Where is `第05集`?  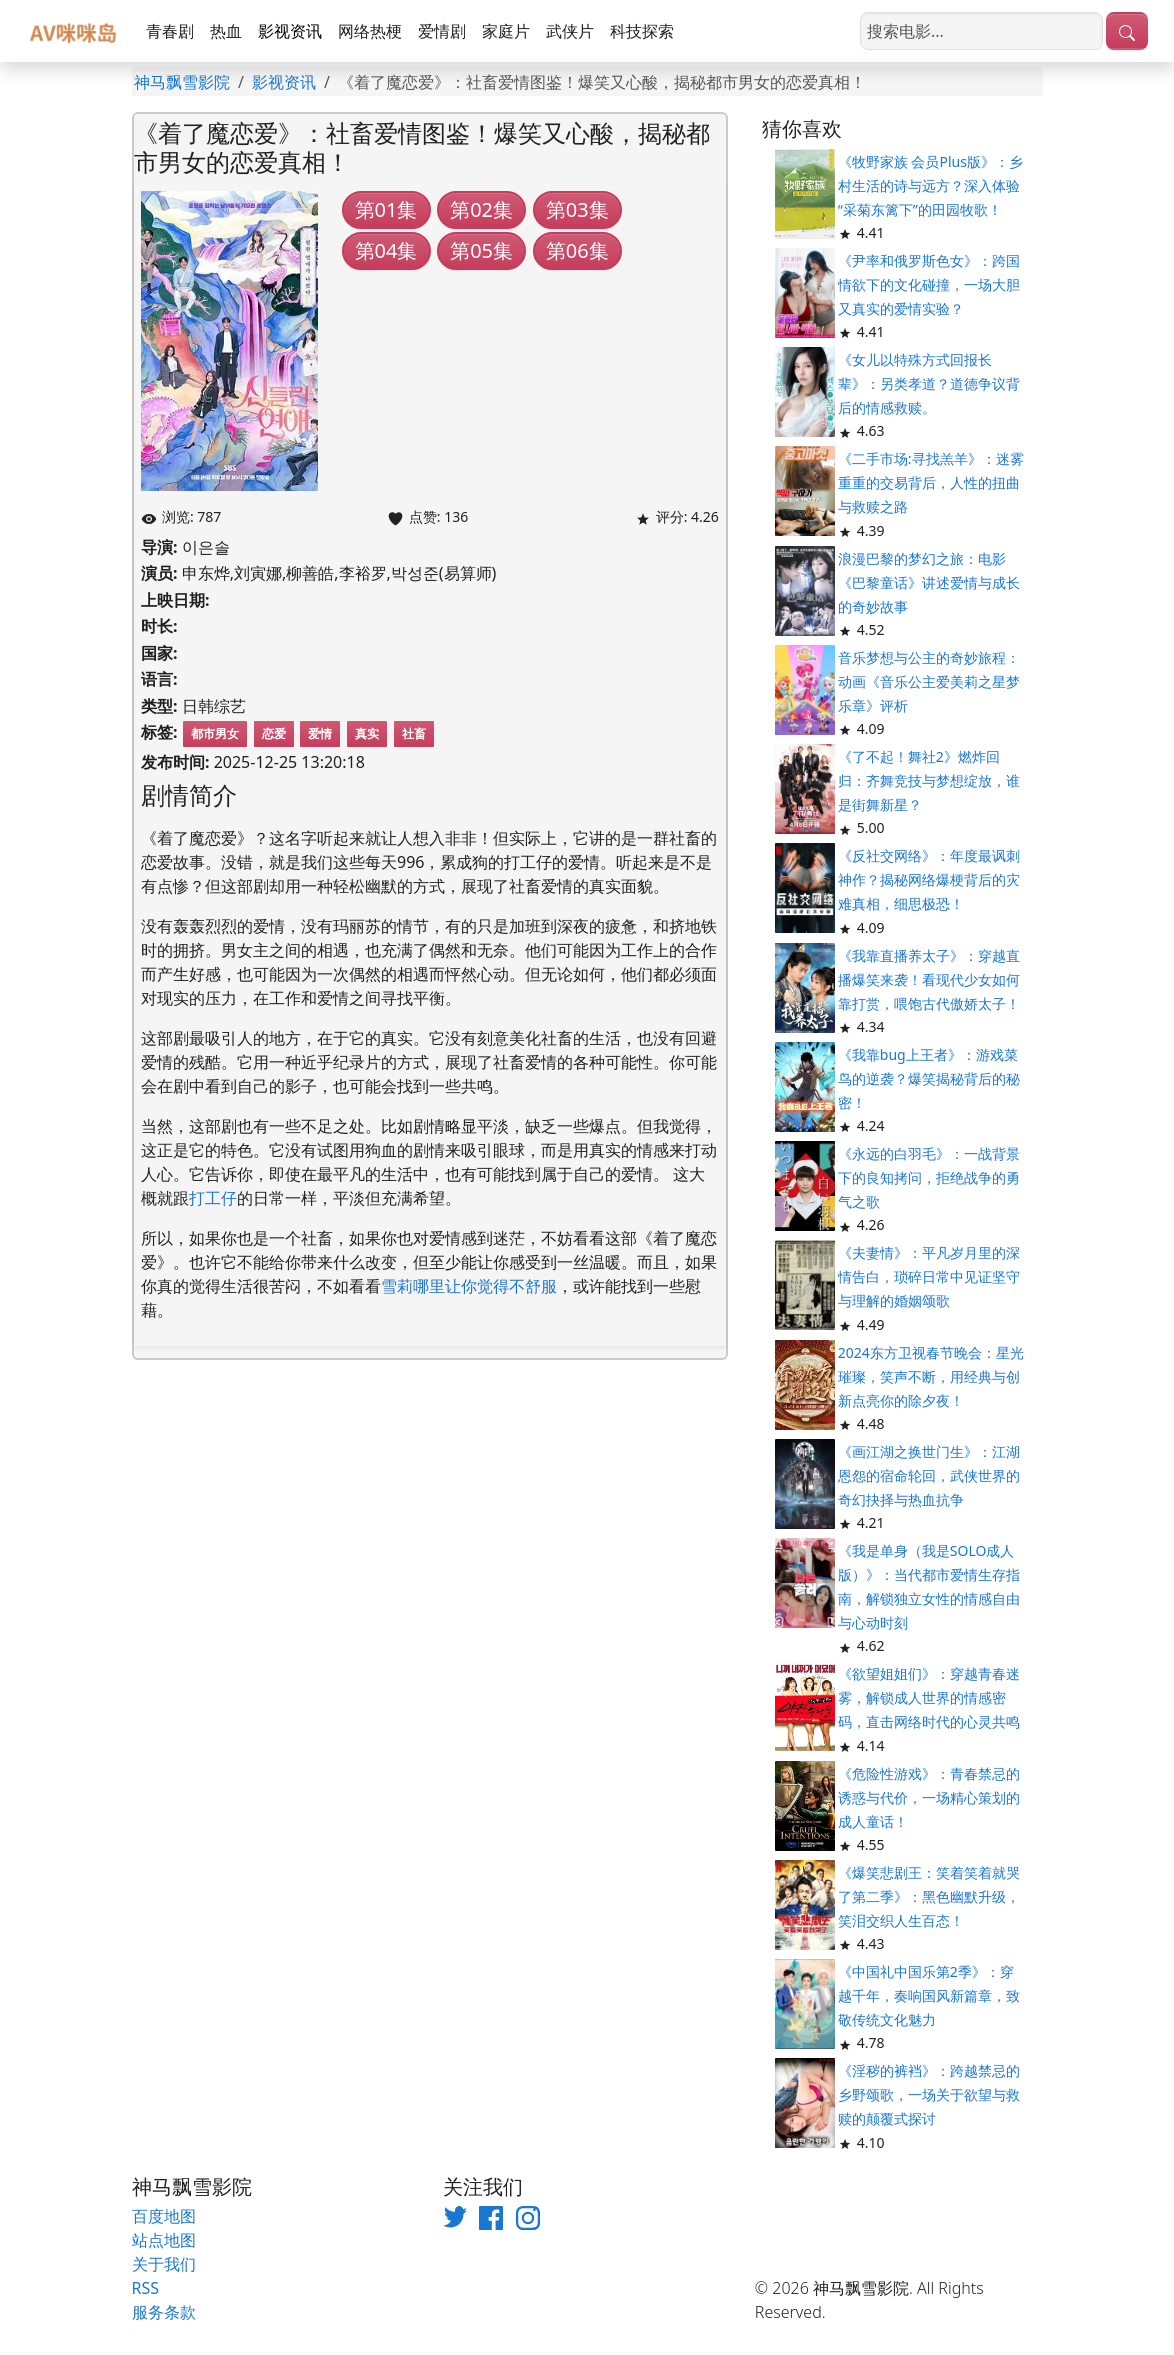 第05集 is located at coordinates (481, 250).